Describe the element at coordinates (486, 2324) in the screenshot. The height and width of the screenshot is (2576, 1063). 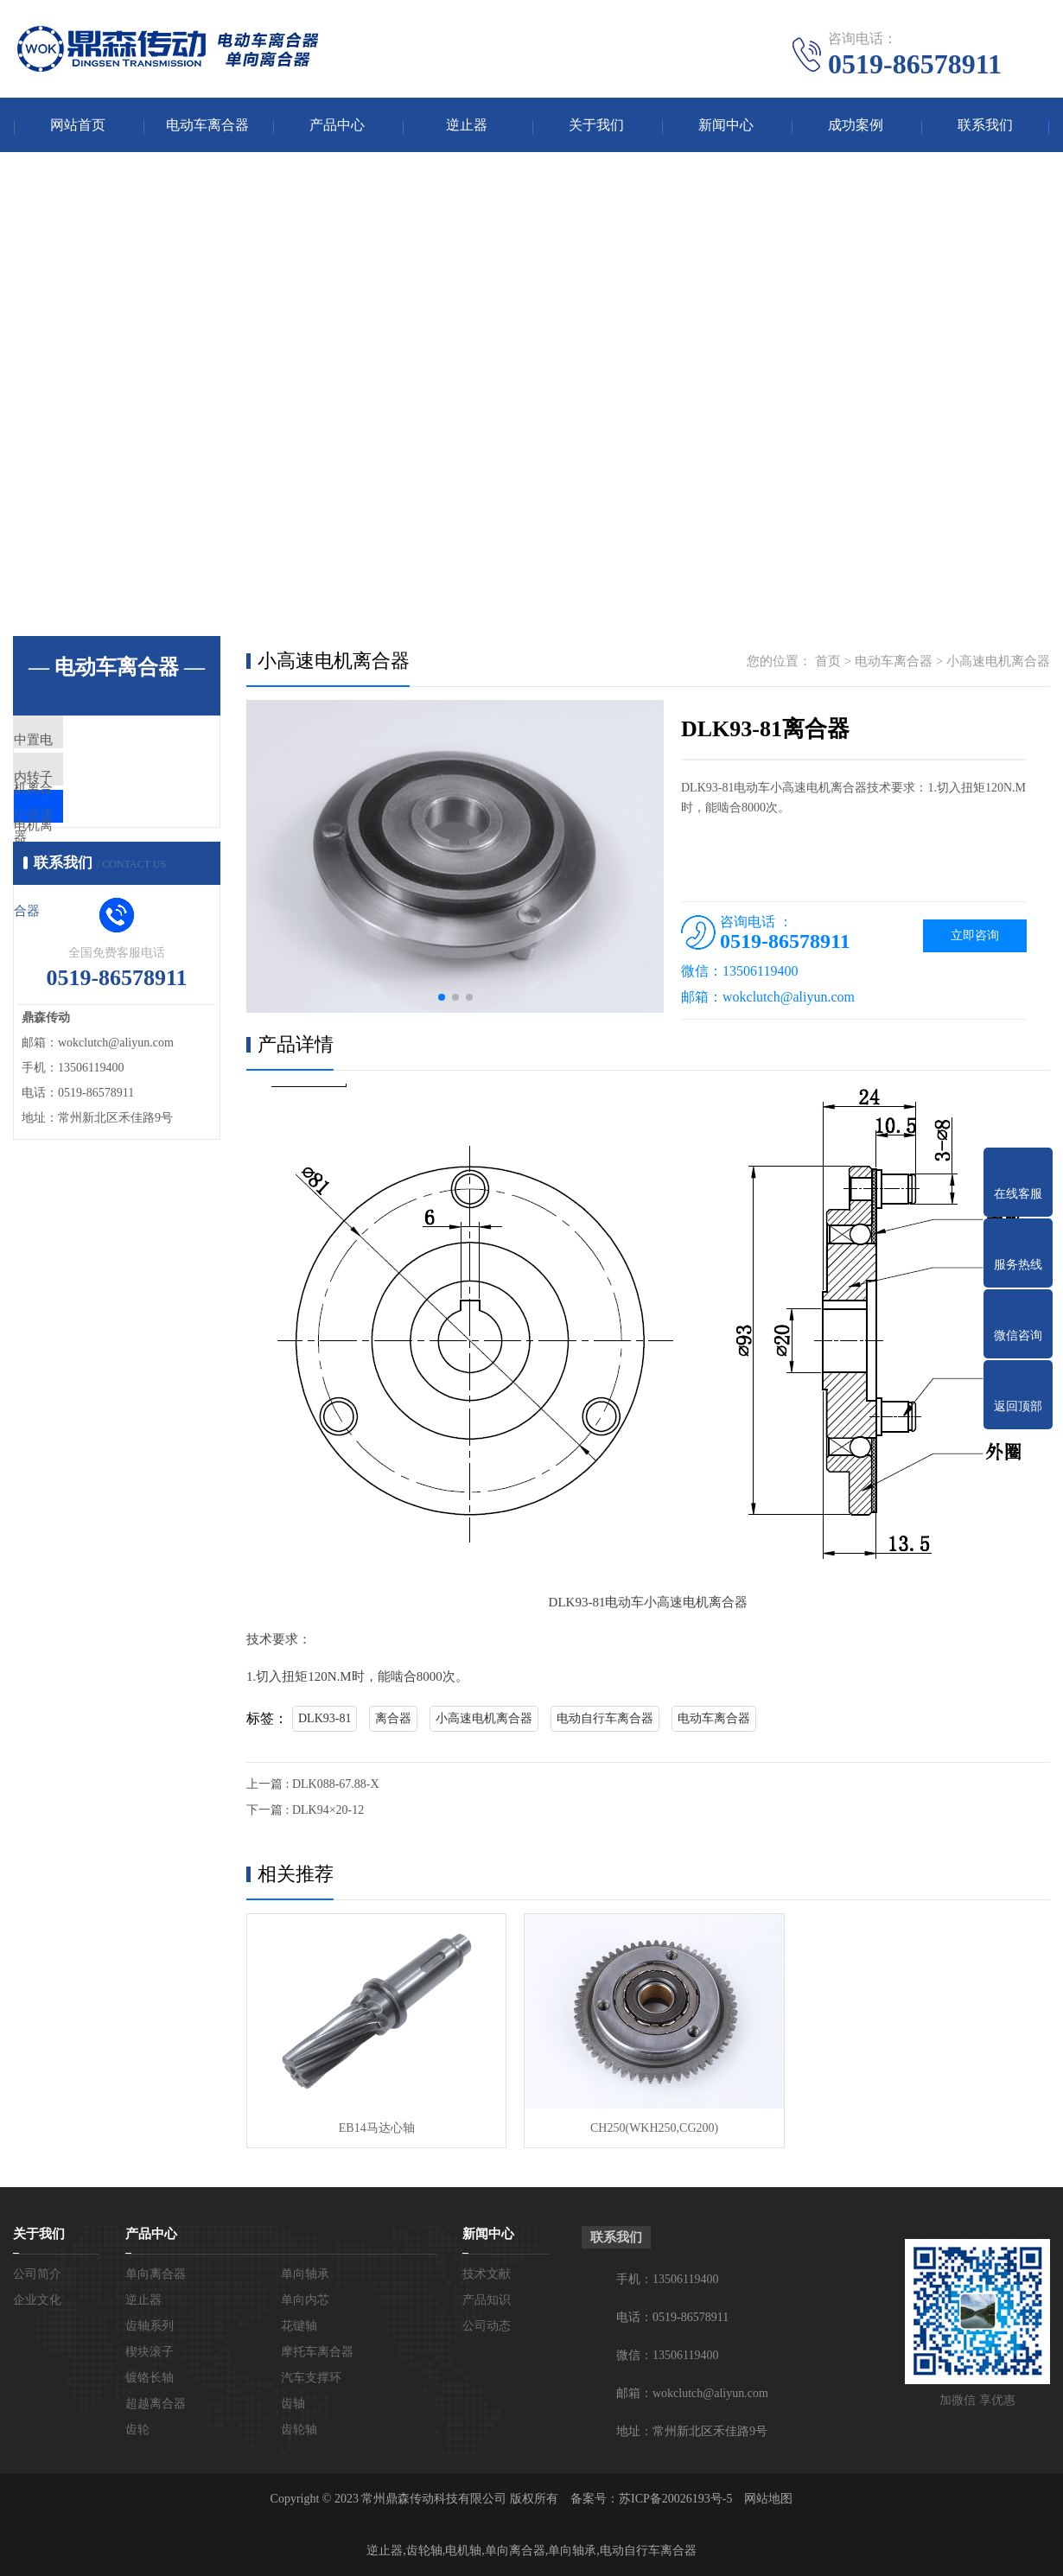
I see `公司动态` at that location.